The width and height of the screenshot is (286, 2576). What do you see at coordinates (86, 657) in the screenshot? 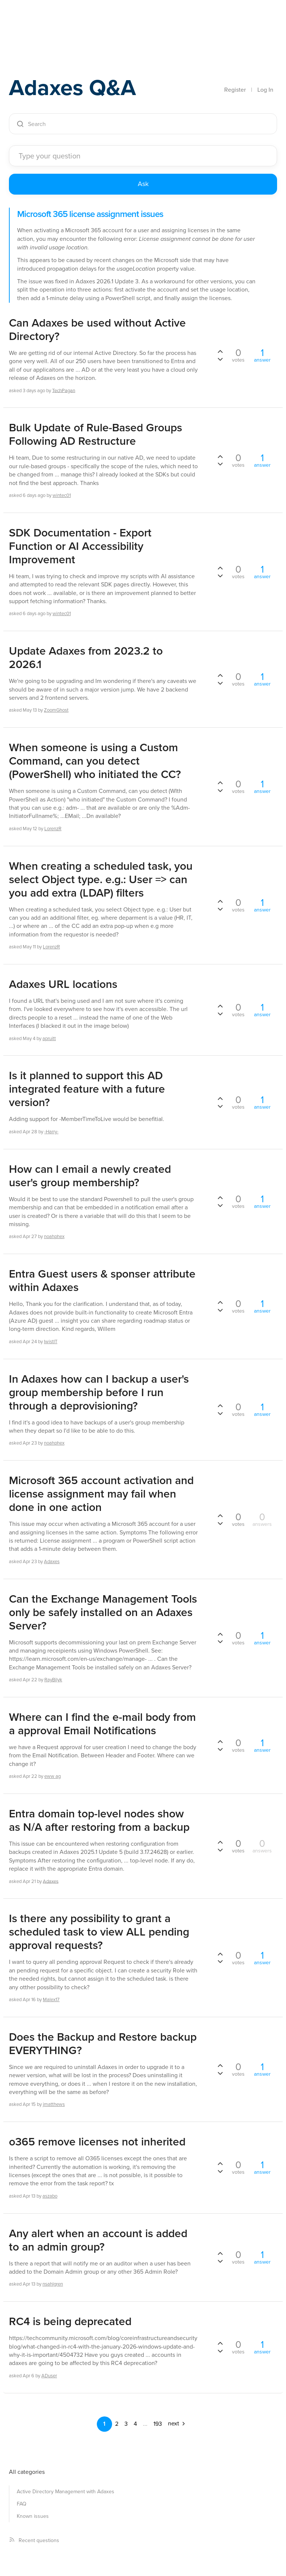
I see `Update Adaxes from 2023.2 to 2026.1` at bounding box center [86, 657].